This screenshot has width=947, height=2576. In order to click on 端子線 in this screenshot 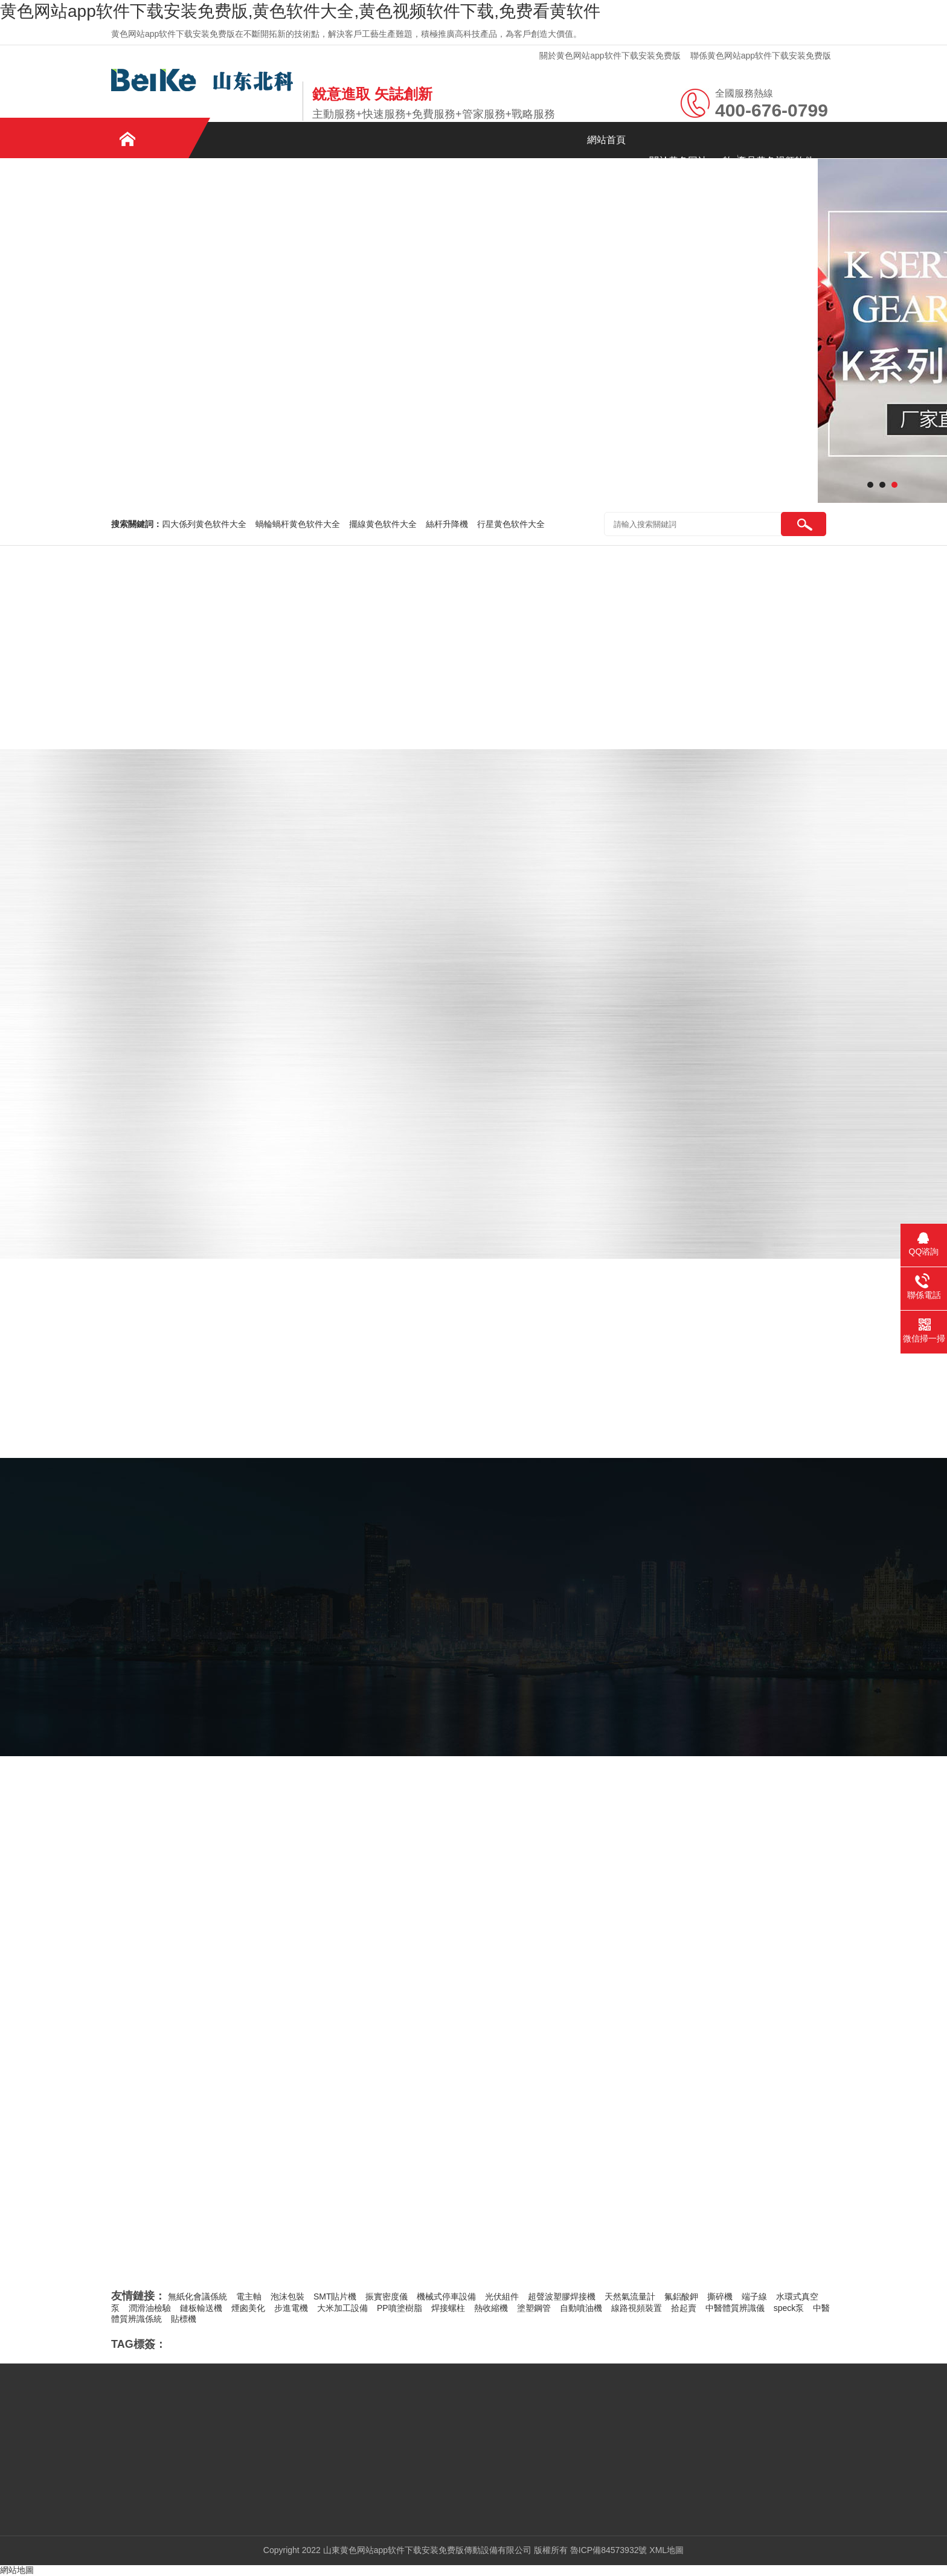, I will do `click(754, 2296)`.